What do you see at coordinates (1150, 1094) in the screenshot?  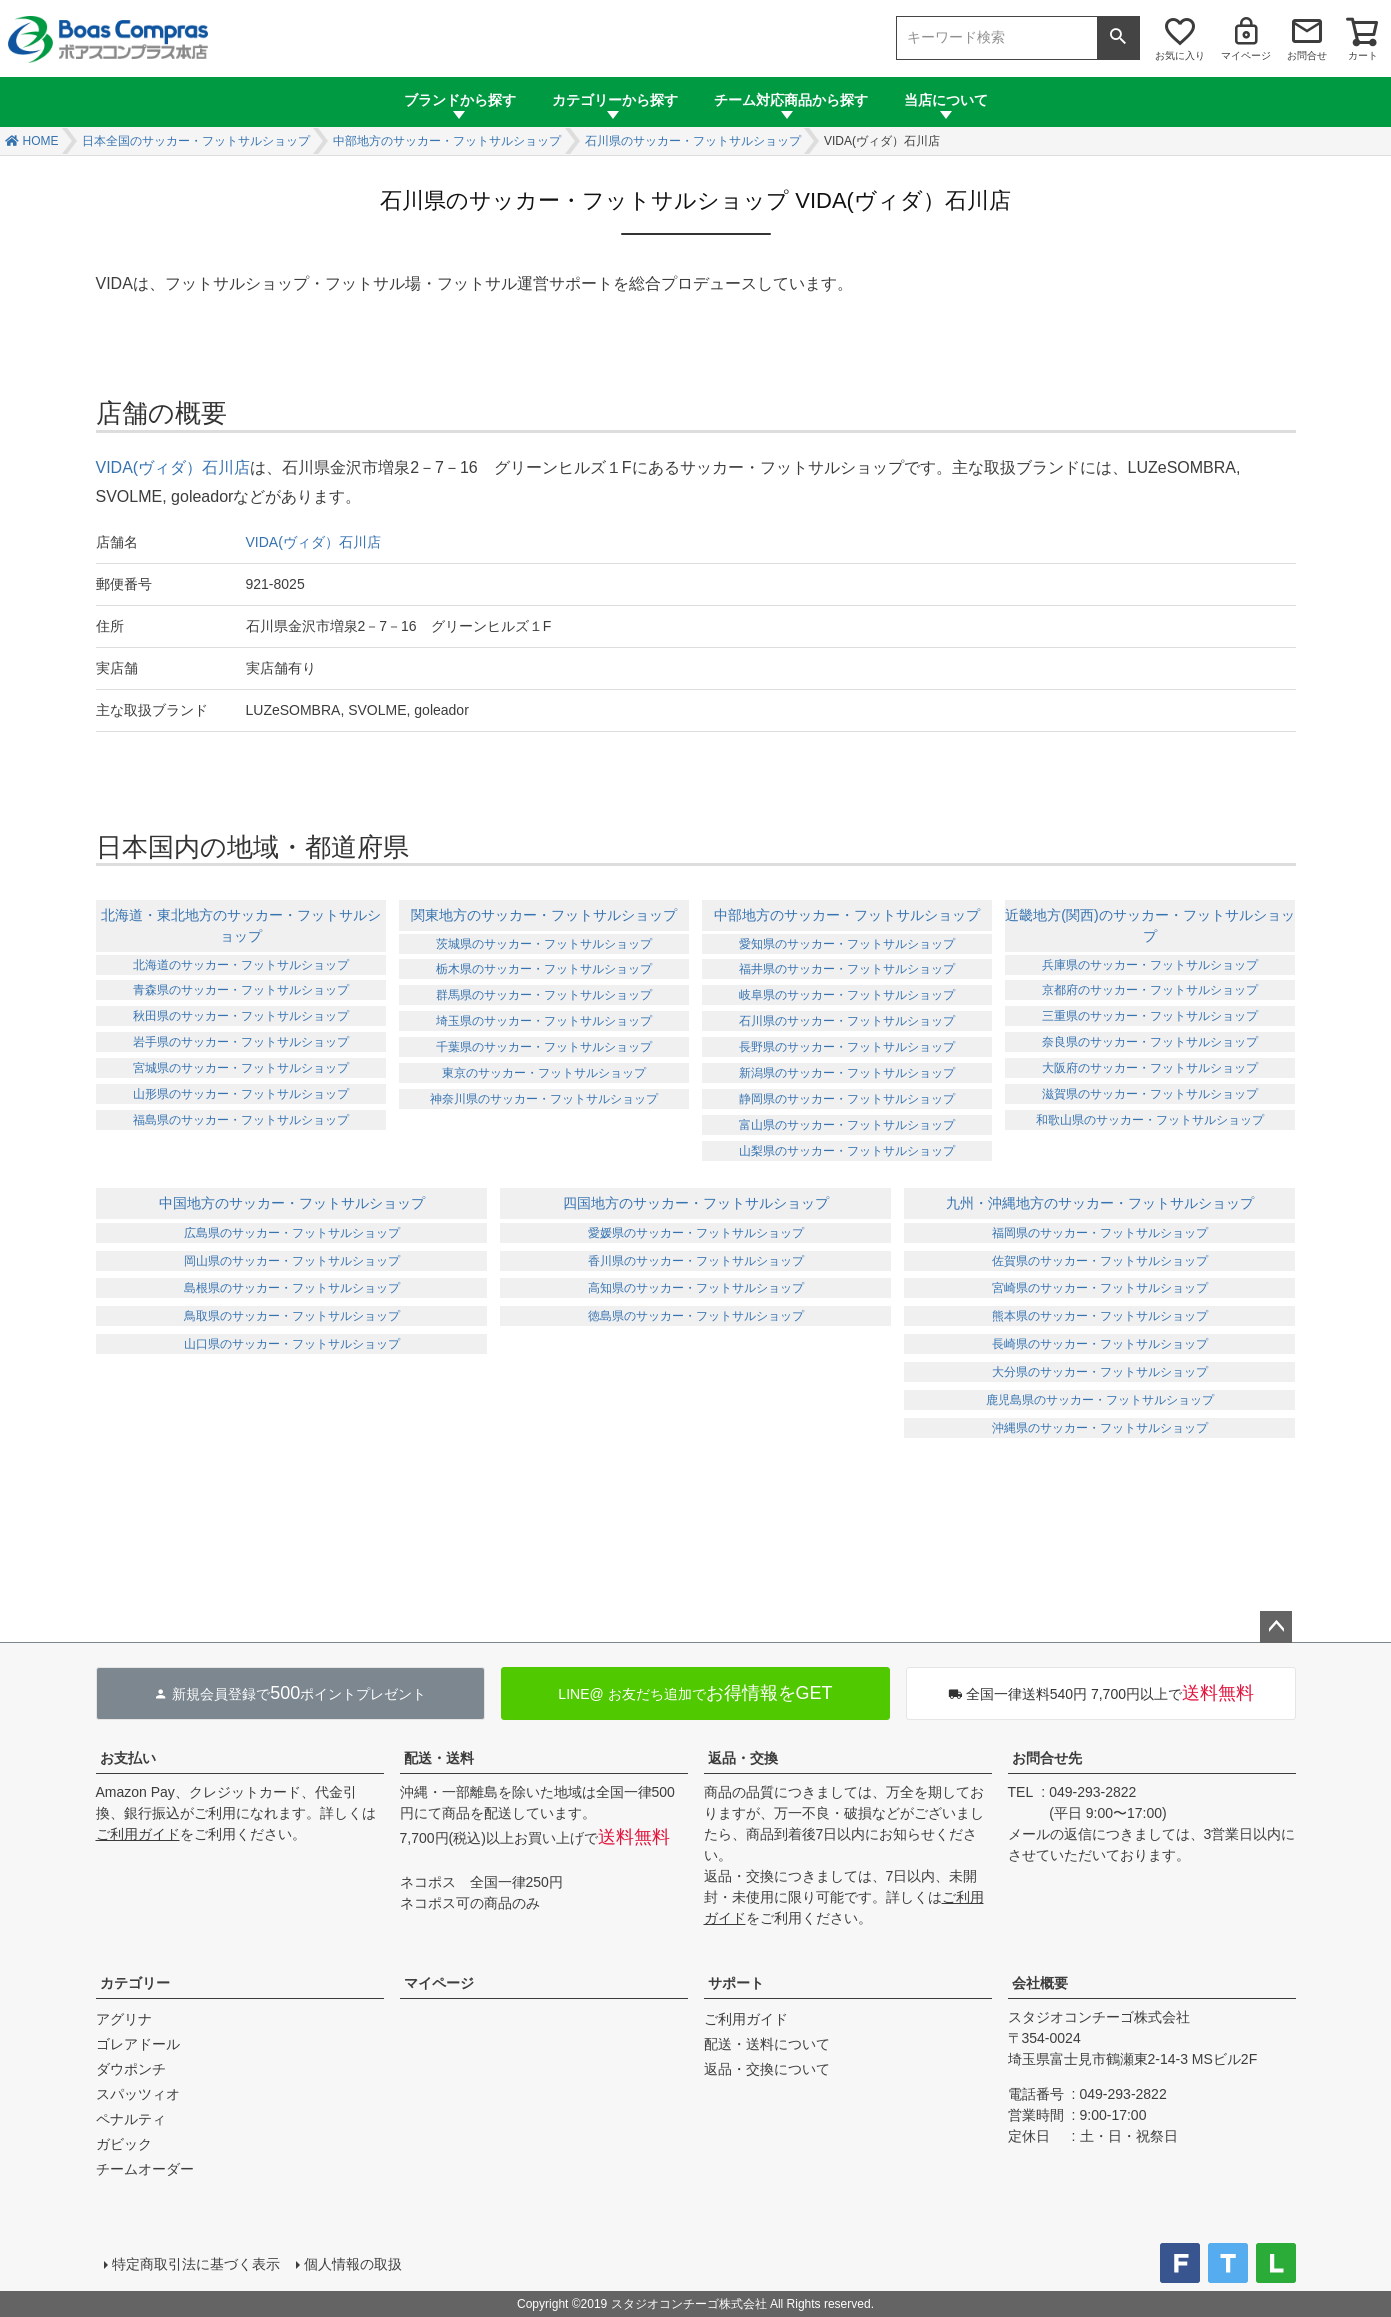 I see `滋賀県のサッカー・フットサルショップ` at bounding box center [1150, 1094].